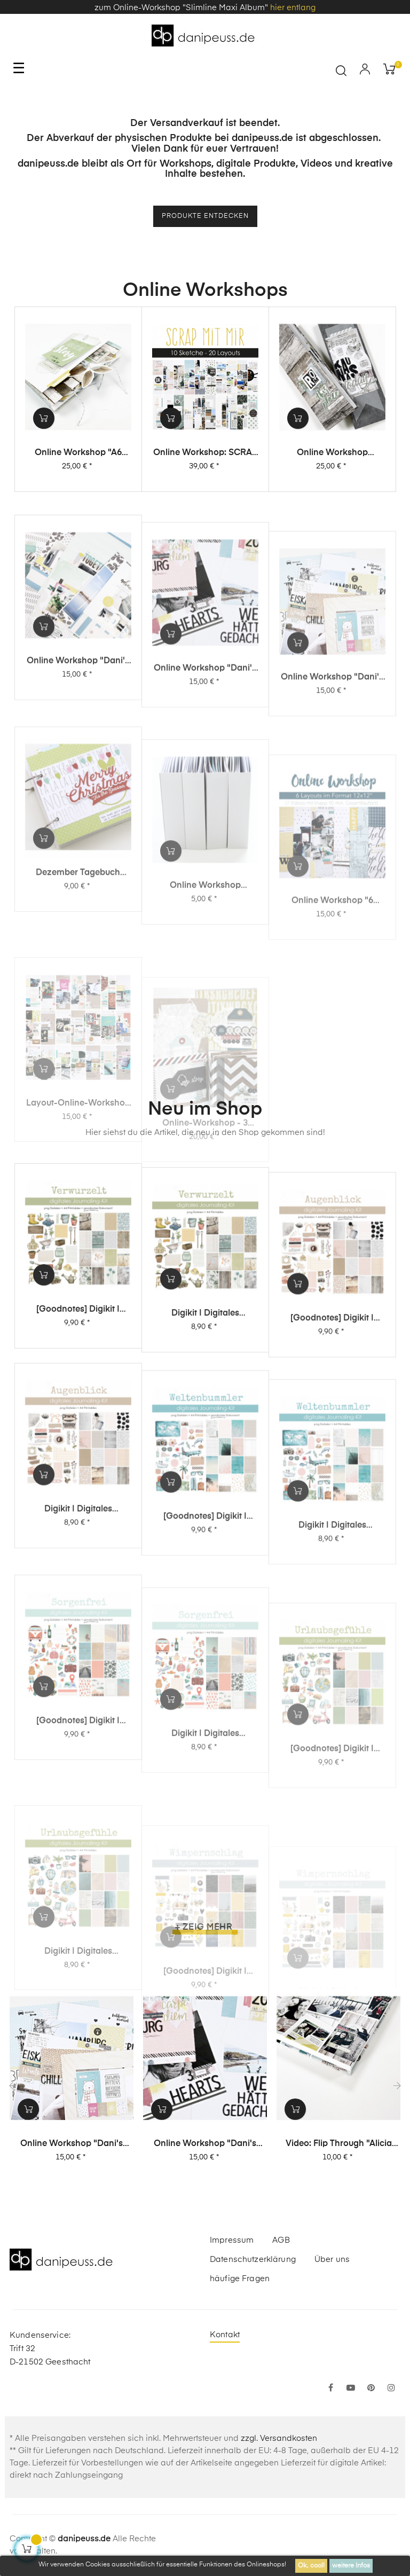  What do you see at coordinates (332, 803) in the screenshot?
I see `Online Workshop "Dani's Layout Sixpack" Vol. 1` at bounding box center [332, 803].